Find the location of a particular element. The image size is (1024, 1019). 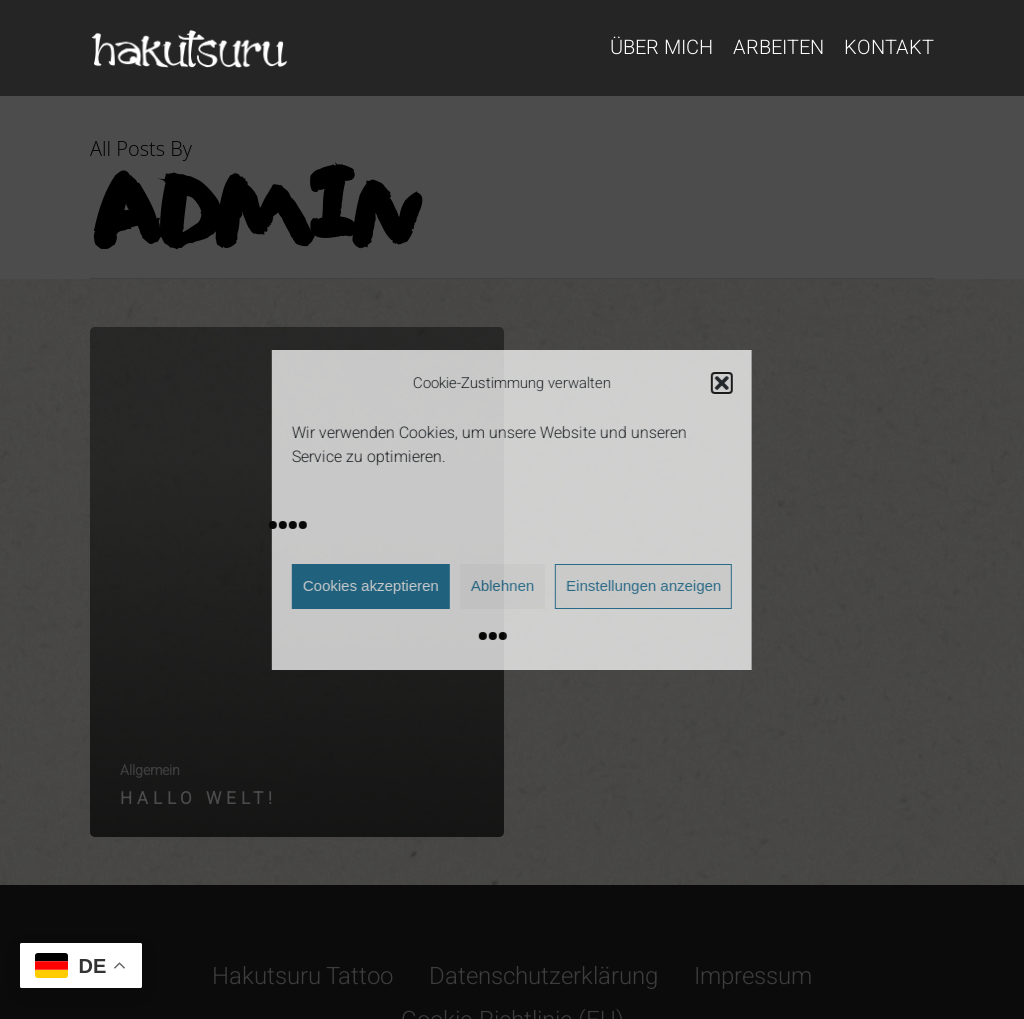

[button] is located at coordinates (722, 383).